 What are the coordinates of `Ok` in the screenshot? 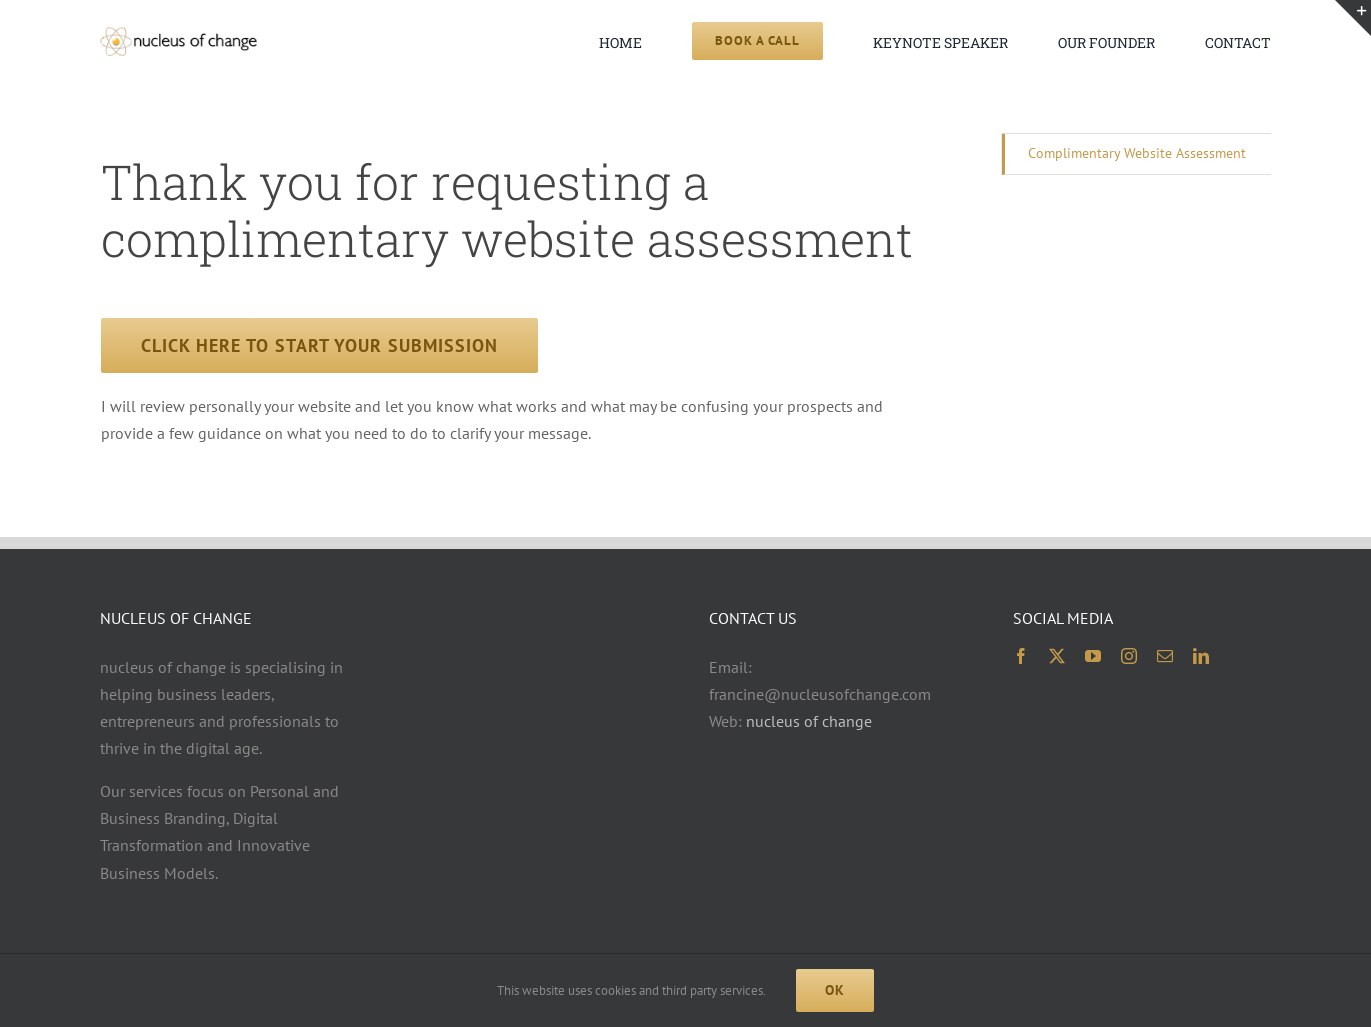 It's located at (835, 990).